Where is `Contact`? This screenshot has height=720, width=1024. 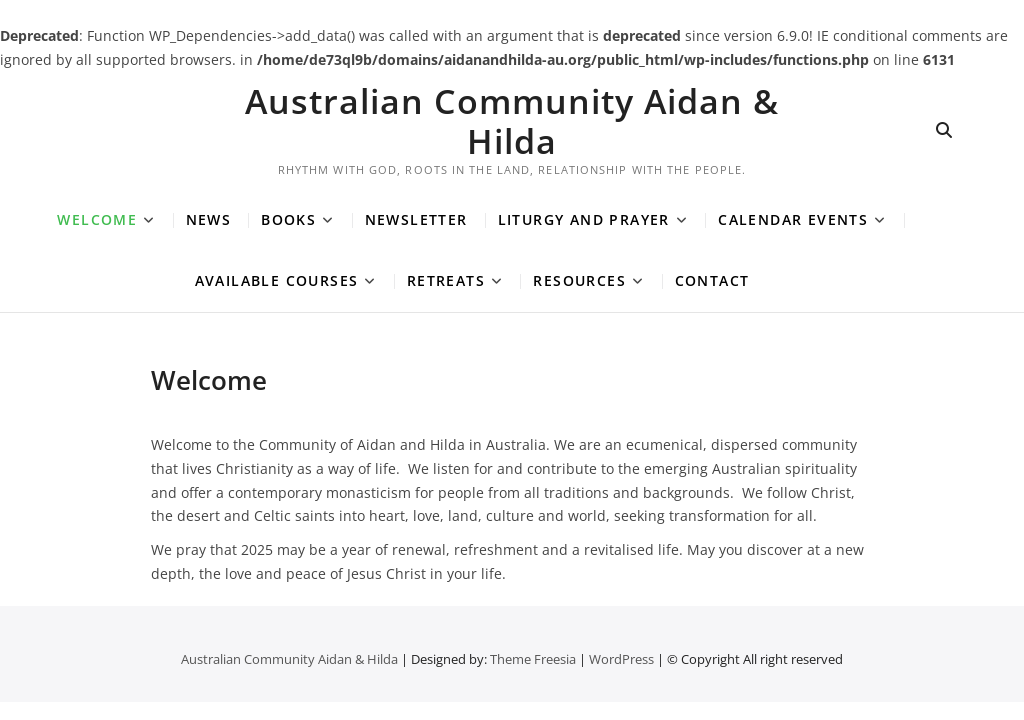
Contact is located at coordinates (712, 280).